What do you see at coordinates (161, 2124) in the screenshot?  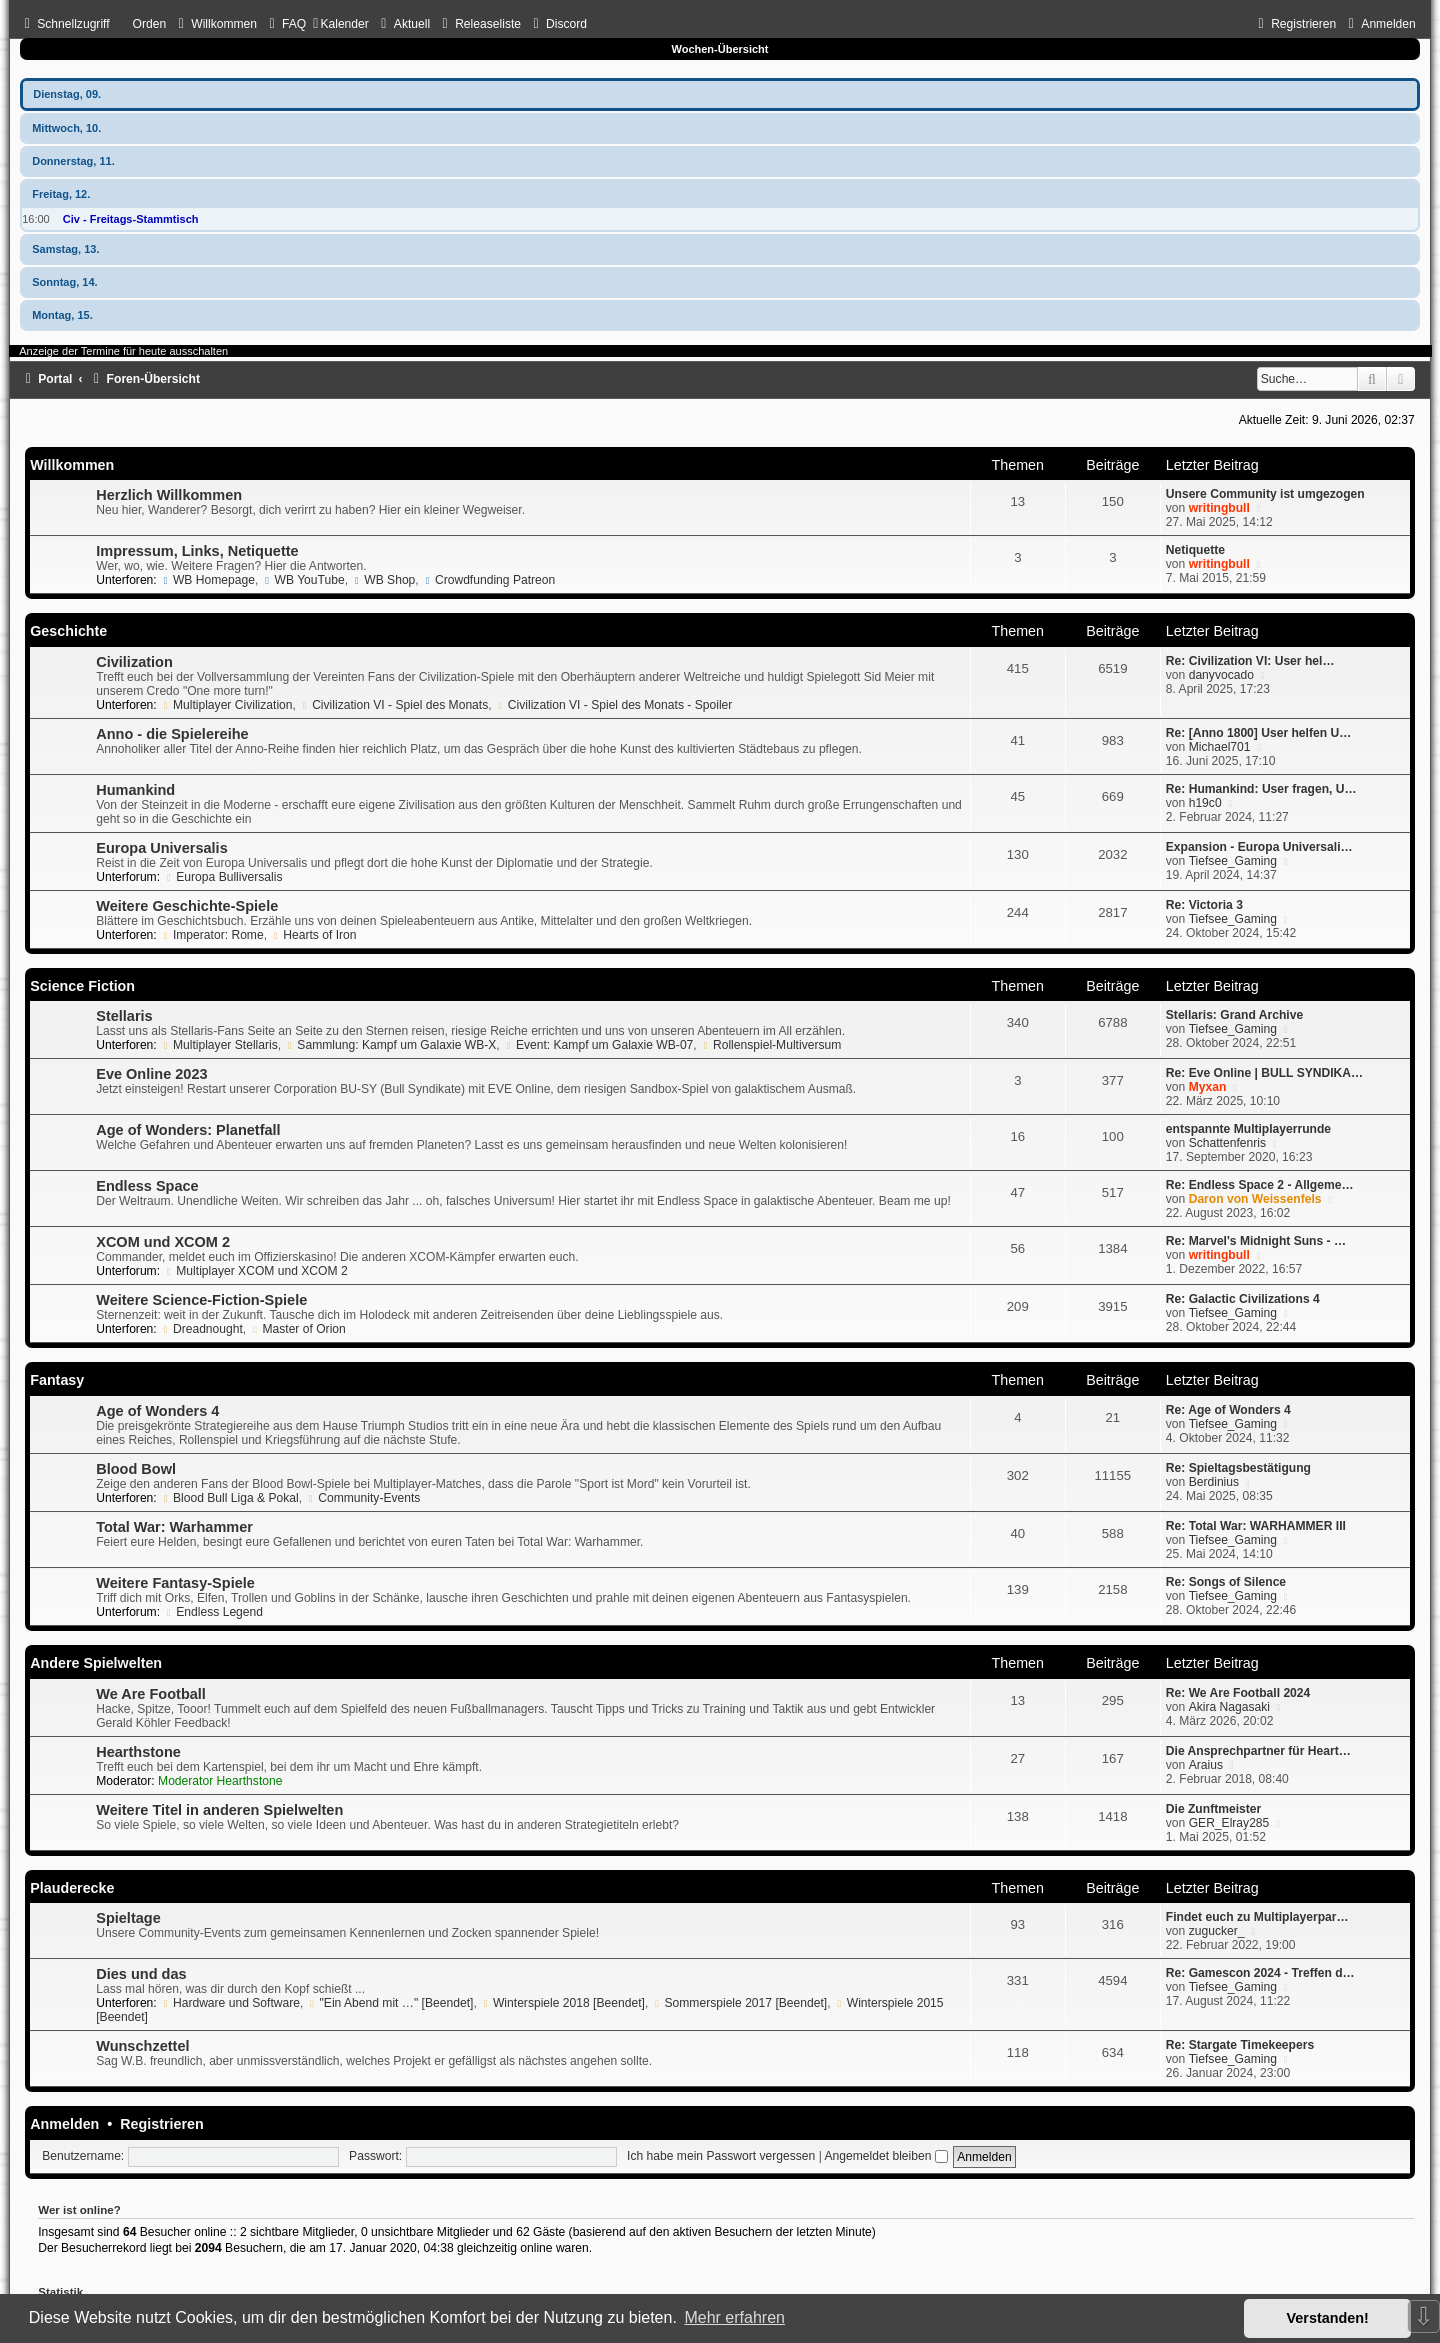 I see `Registrieren` at bounding box center [161, 2124].